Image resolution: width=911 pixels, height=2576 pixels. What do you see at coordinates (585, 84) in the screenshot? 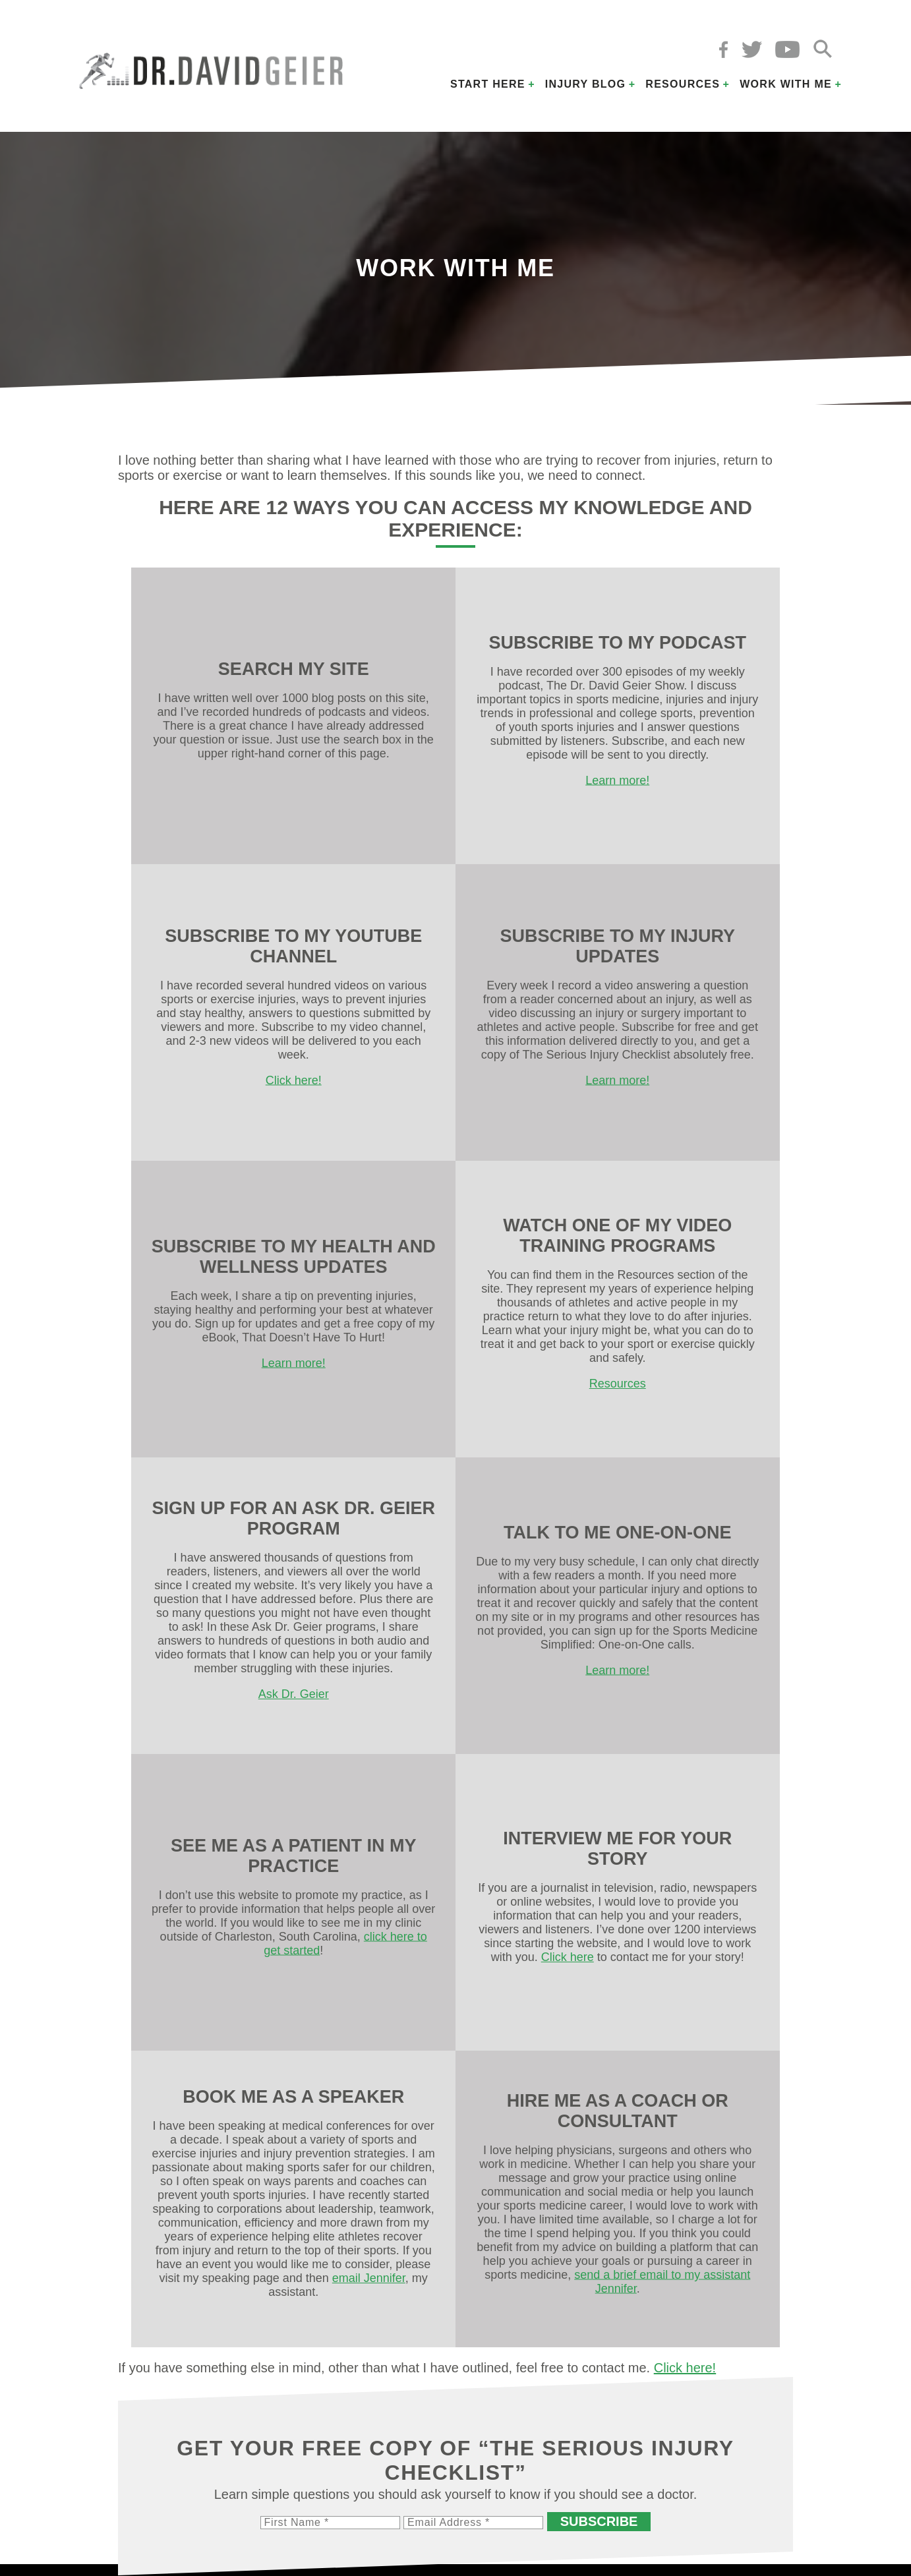
I see `Injury Blog` at bounding box center [585, 84].